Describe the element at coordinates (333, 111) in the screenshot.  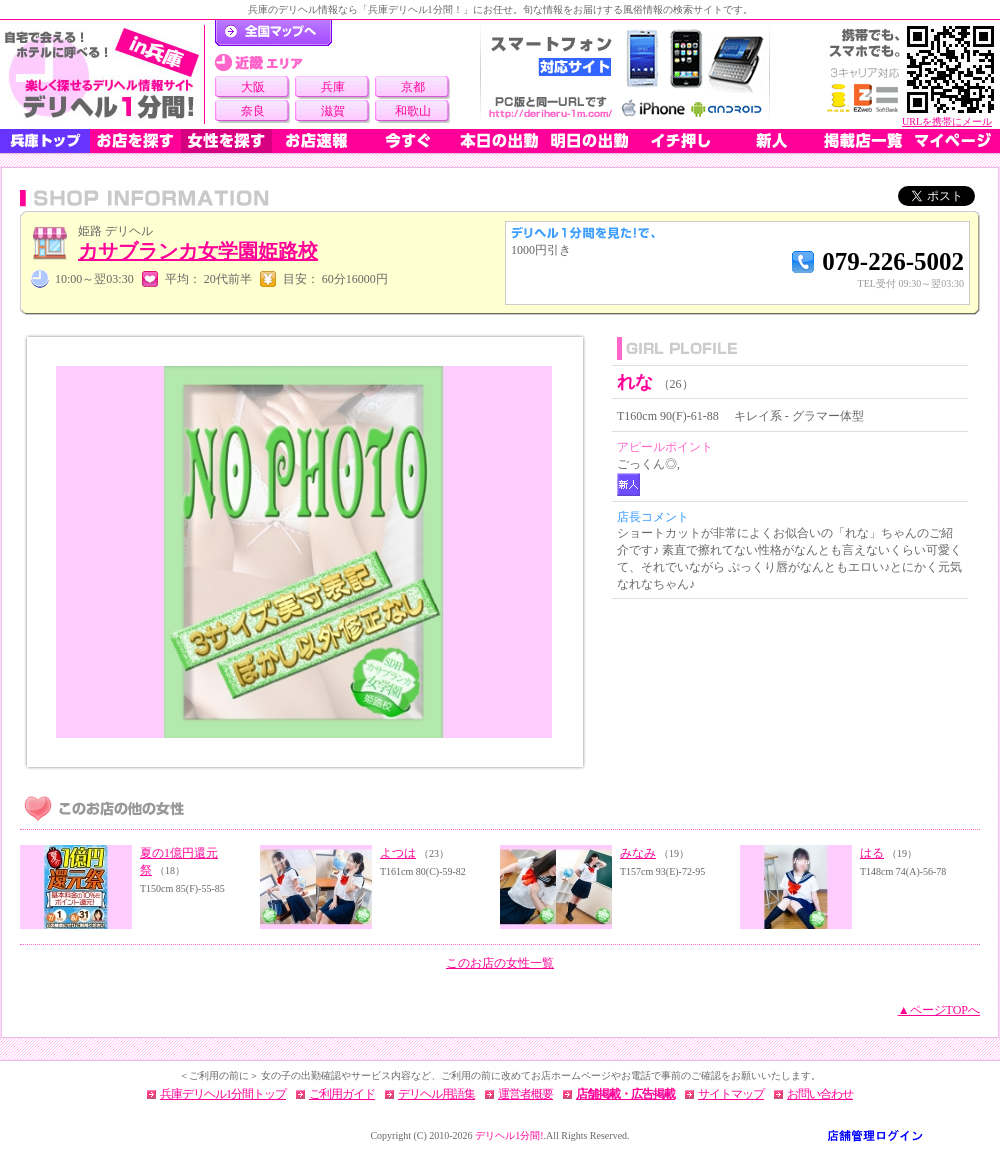
I see `滋賀` at that location.